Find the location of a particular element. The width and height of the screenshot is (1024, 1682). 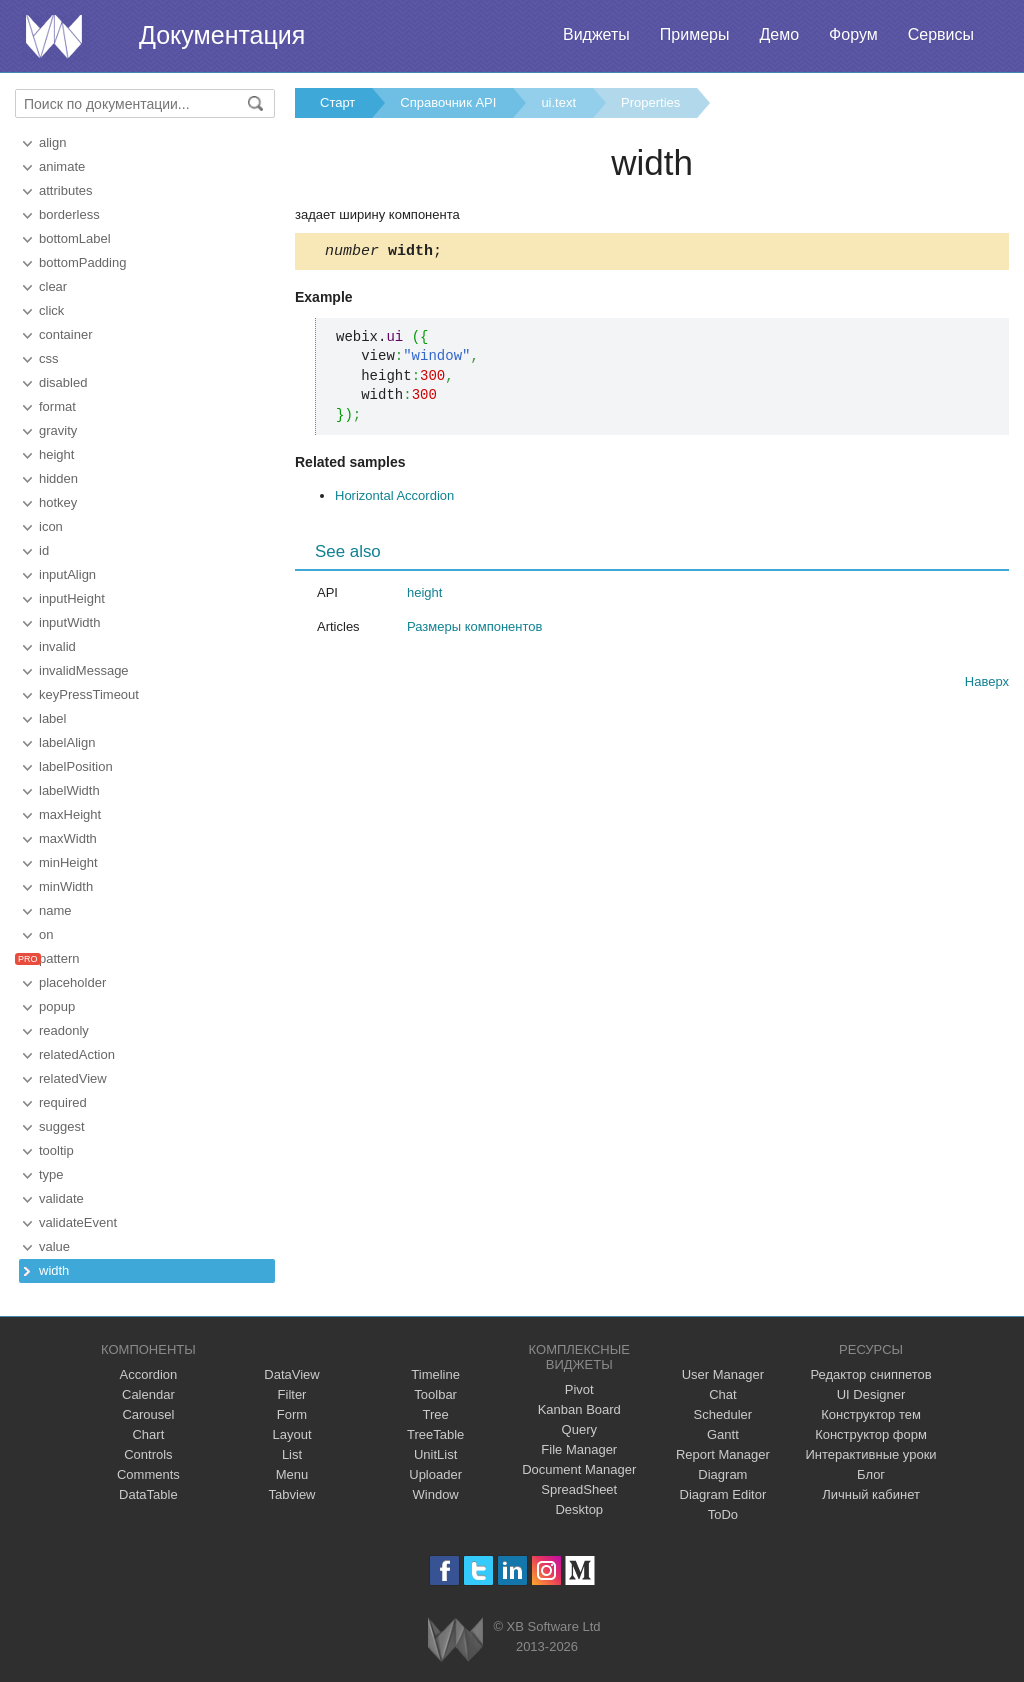

on is located at coordinates (46, 934).